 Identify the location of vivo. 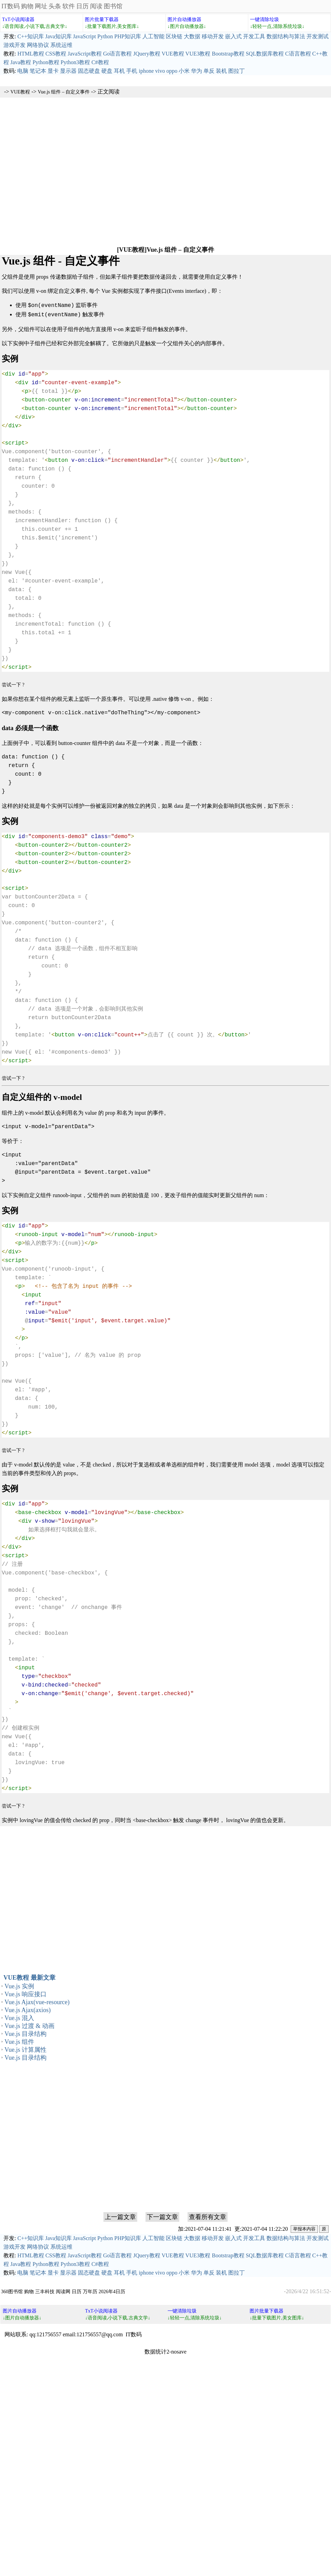
(160, 71).